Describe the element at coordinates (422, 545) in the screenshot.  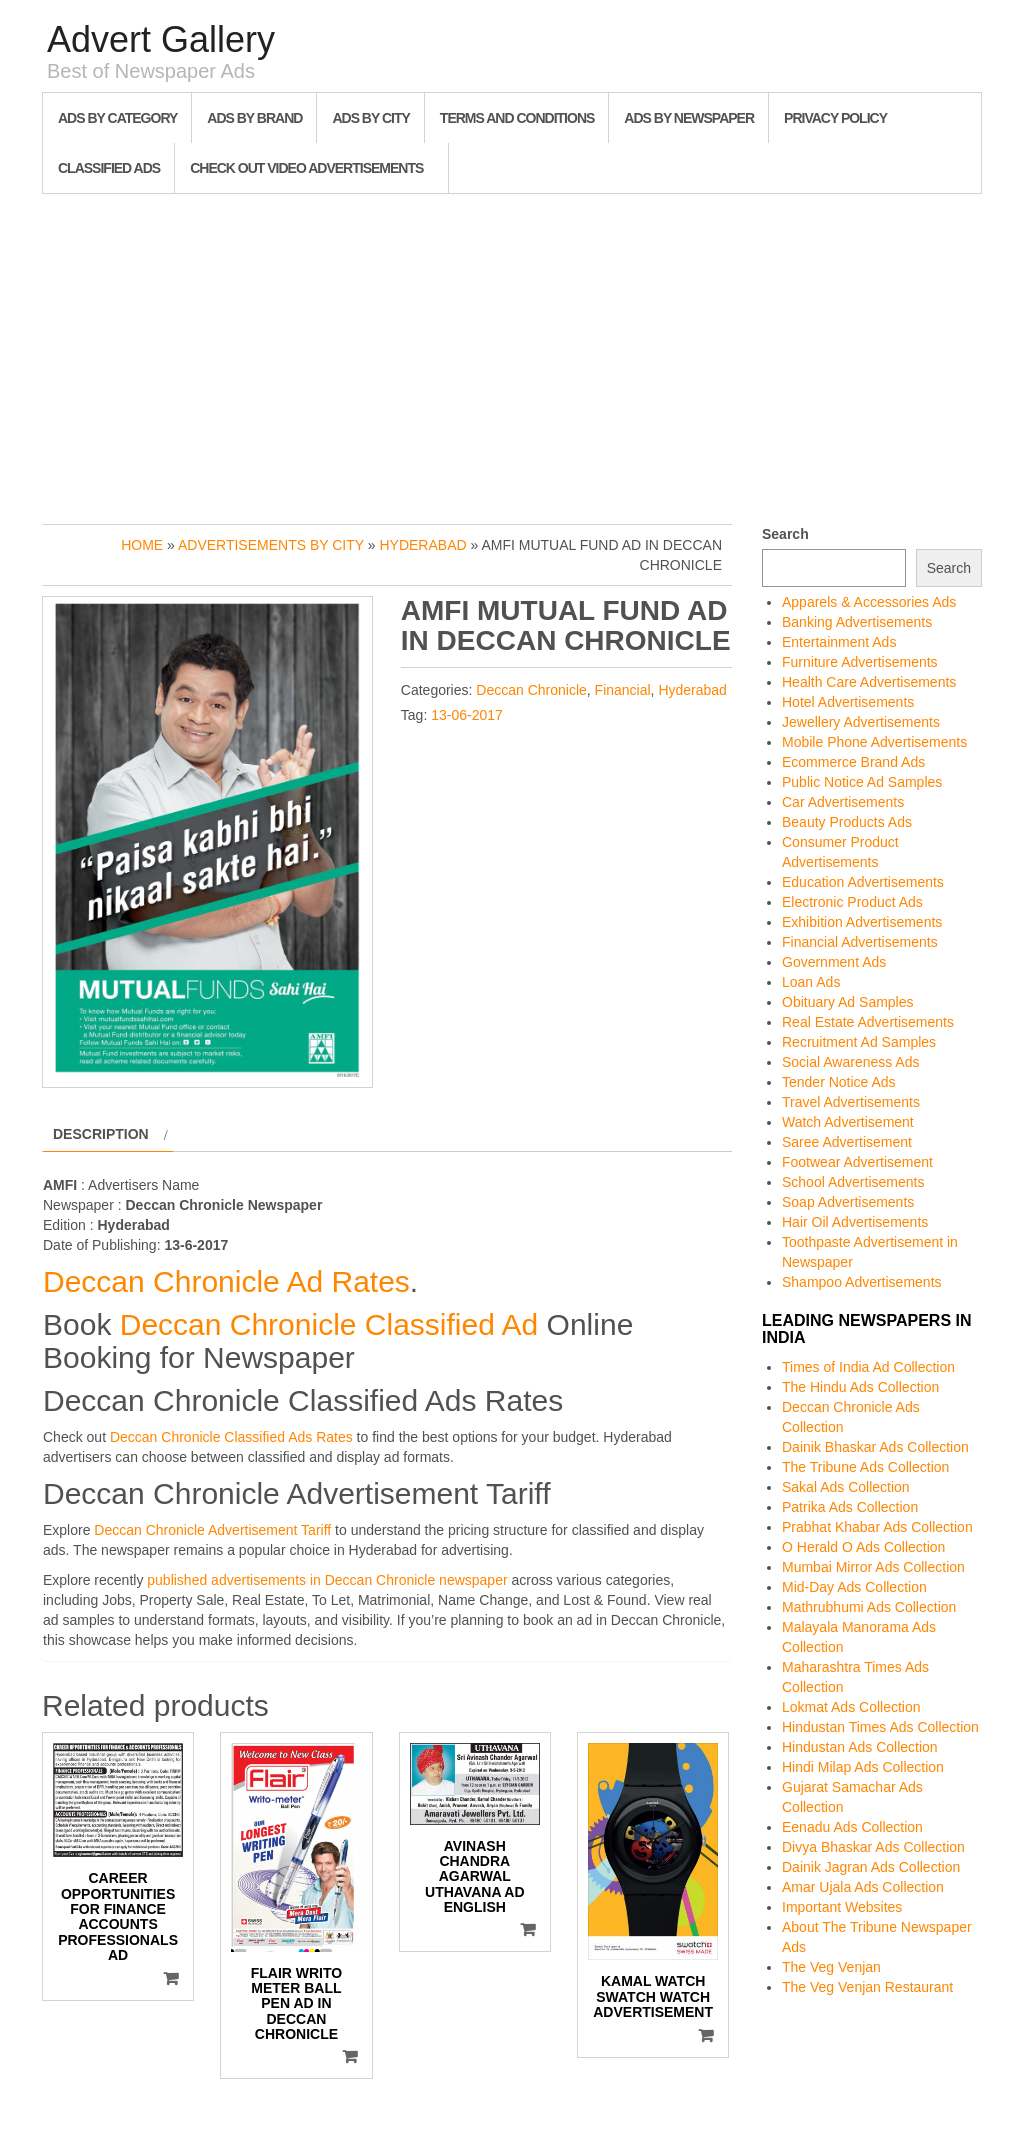
I see `Hyderabad` at that location.